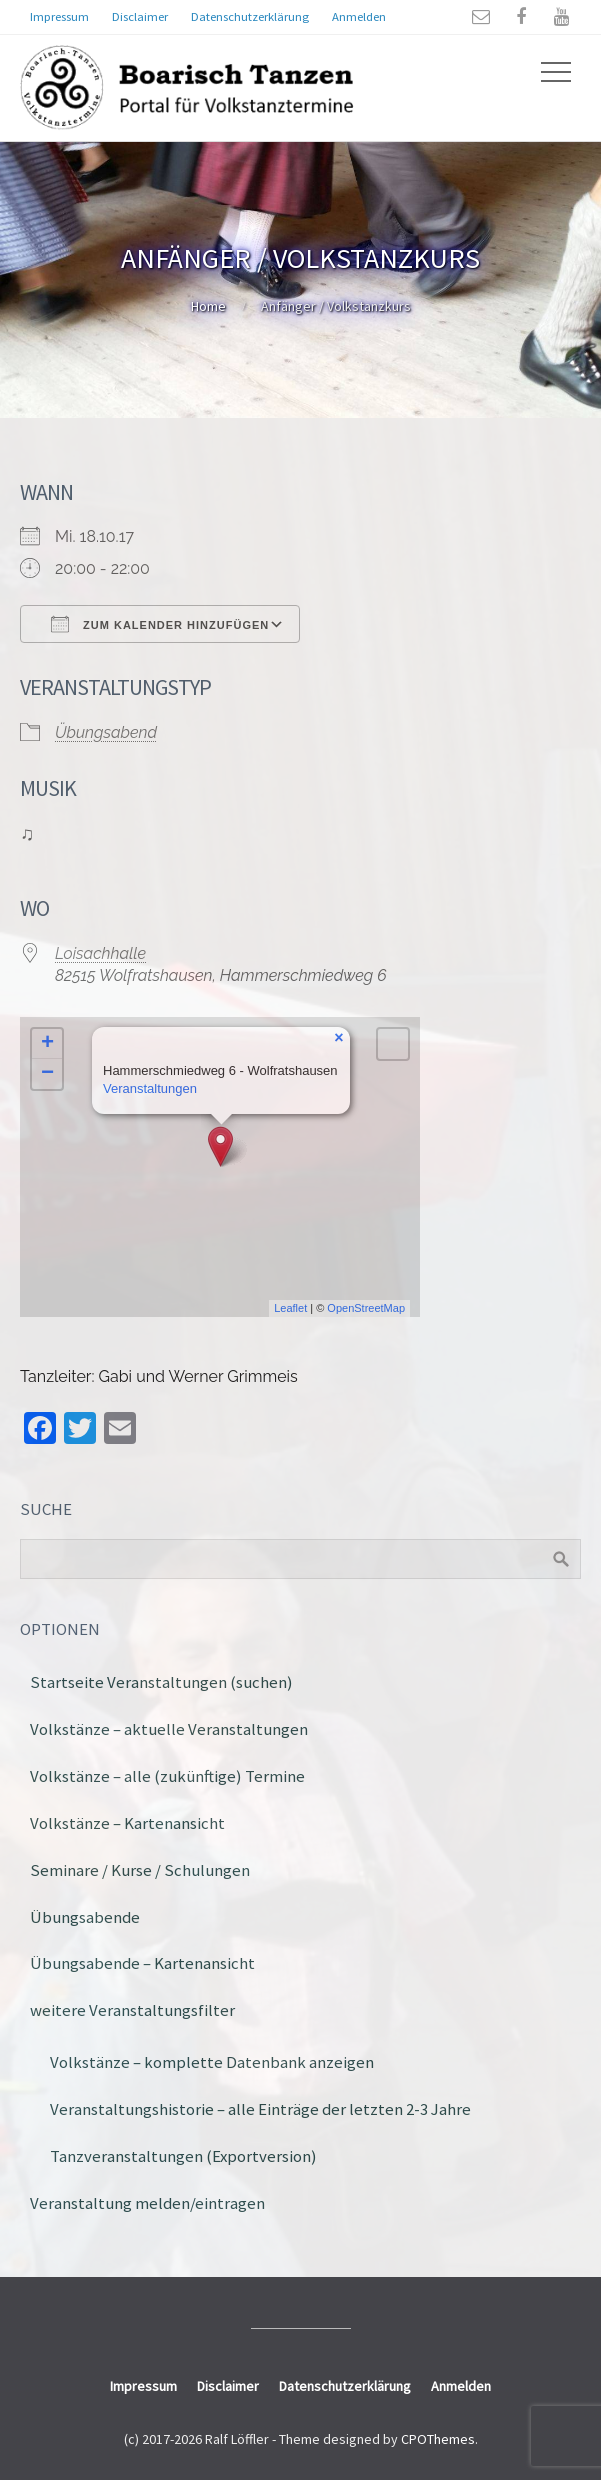 This screenshot has height=2480, width=601. What do you see at coordinates (47, 1074) in the screenshot?
I see `− [button]` at bounding box center [47, 1074].